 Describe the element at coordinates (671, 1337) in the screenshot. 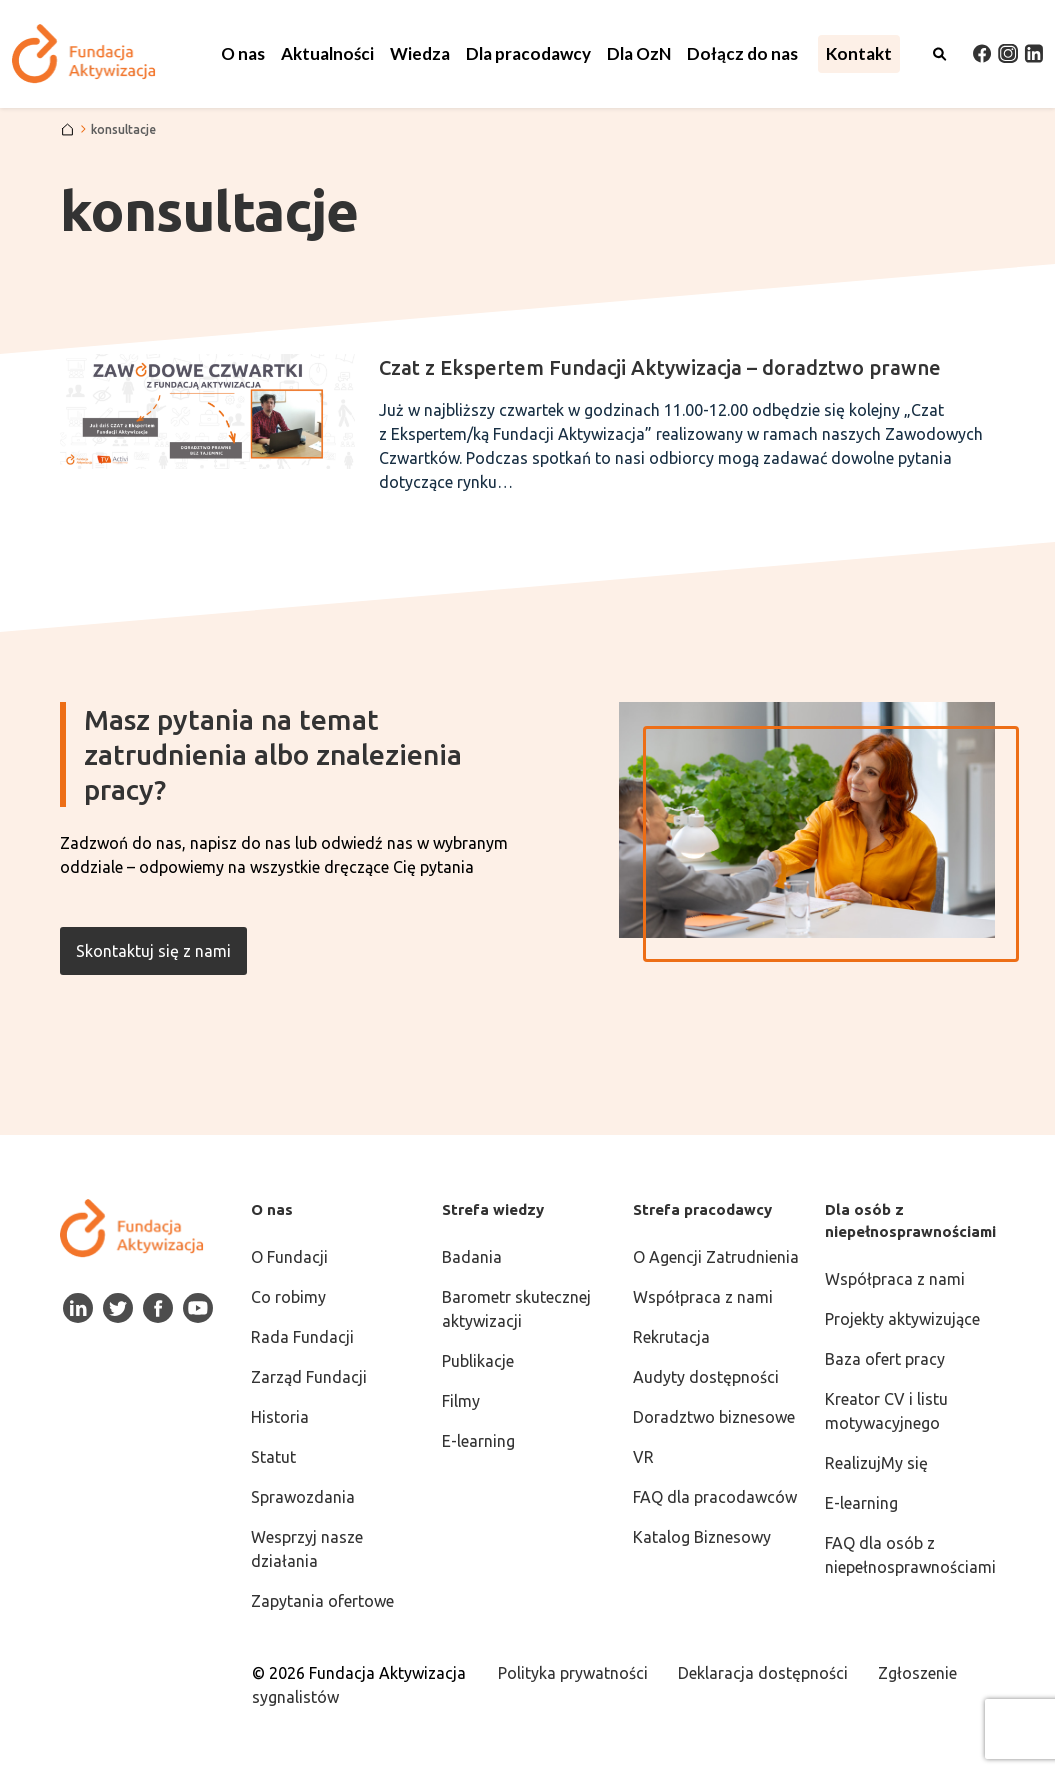

I see `Rekrutacja` at that location.